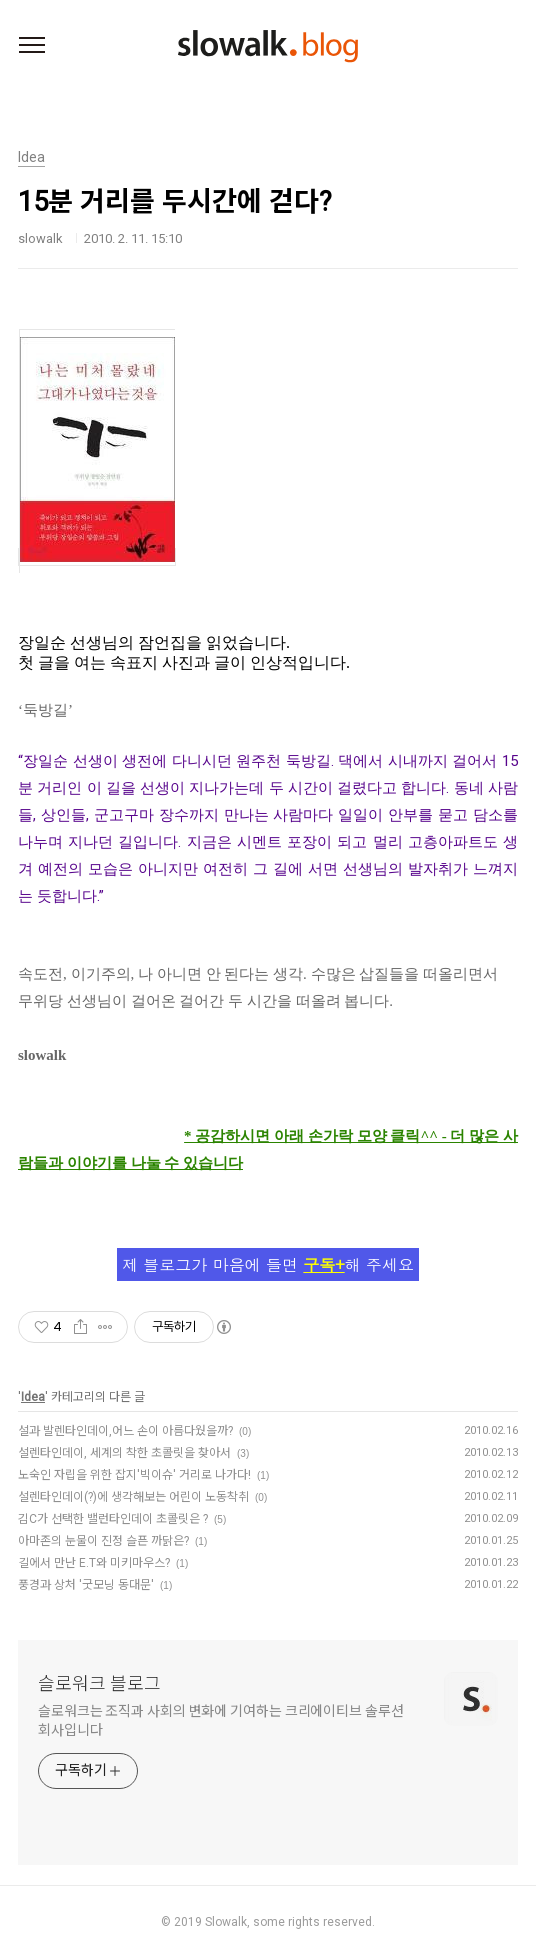 Image resolution: width=536 pixels, height=1959 pixels. Describe the element at coordinates (113, 1519) in the screenshot. I see `김C가 선택한 밸런타인데이 초콜릿은 ?` at that location.